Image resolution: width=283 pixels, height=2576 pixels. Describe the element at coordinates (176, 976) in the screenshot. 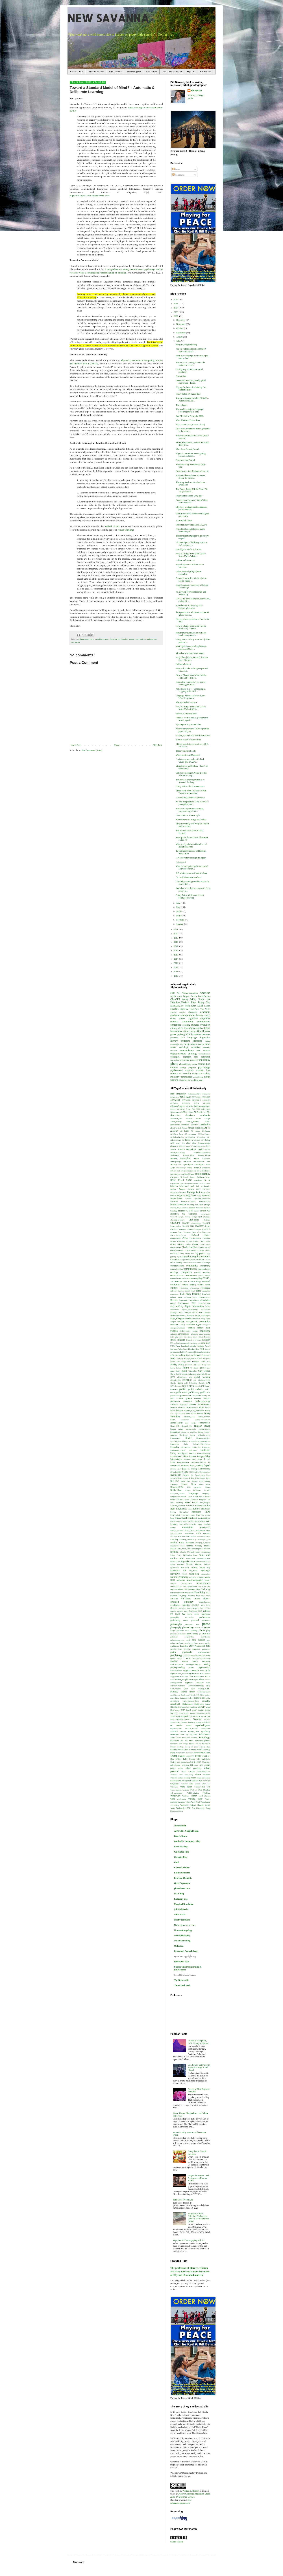

I see `2010` at that location.